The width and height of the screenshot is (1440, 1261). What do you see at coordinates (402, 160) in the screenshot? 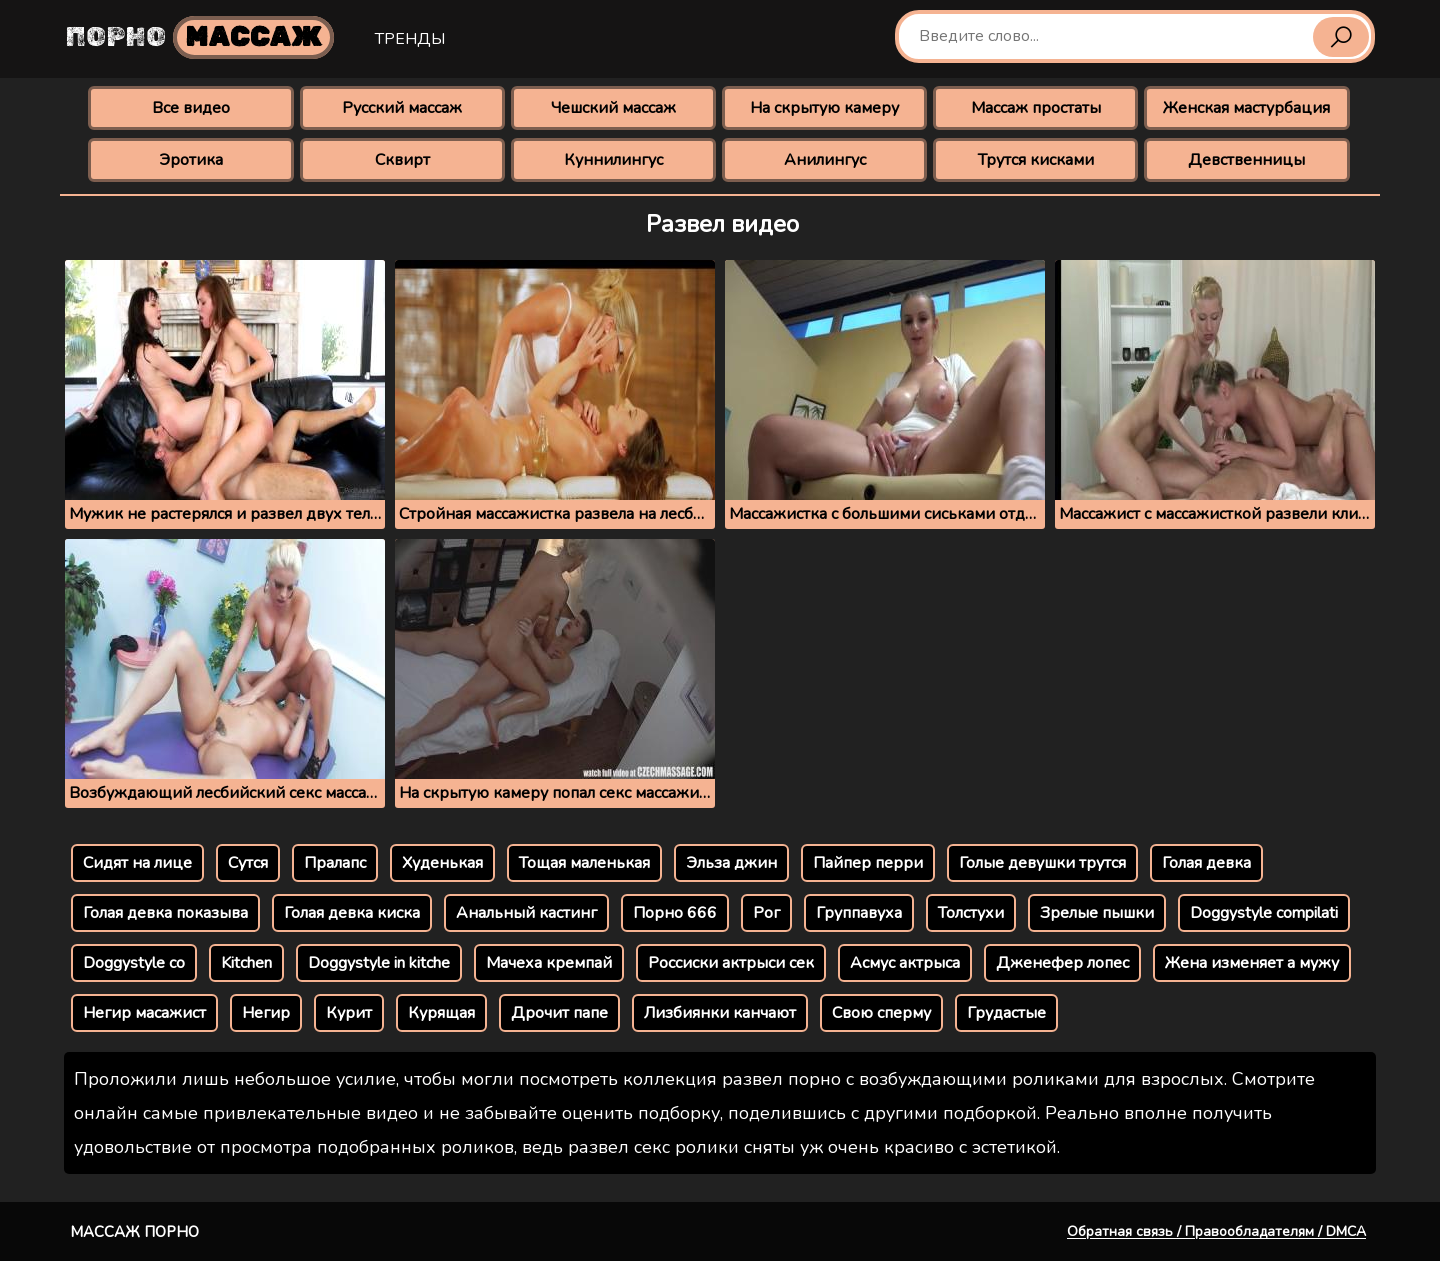
I see `Сквирт` at bounding box center [402, 160].